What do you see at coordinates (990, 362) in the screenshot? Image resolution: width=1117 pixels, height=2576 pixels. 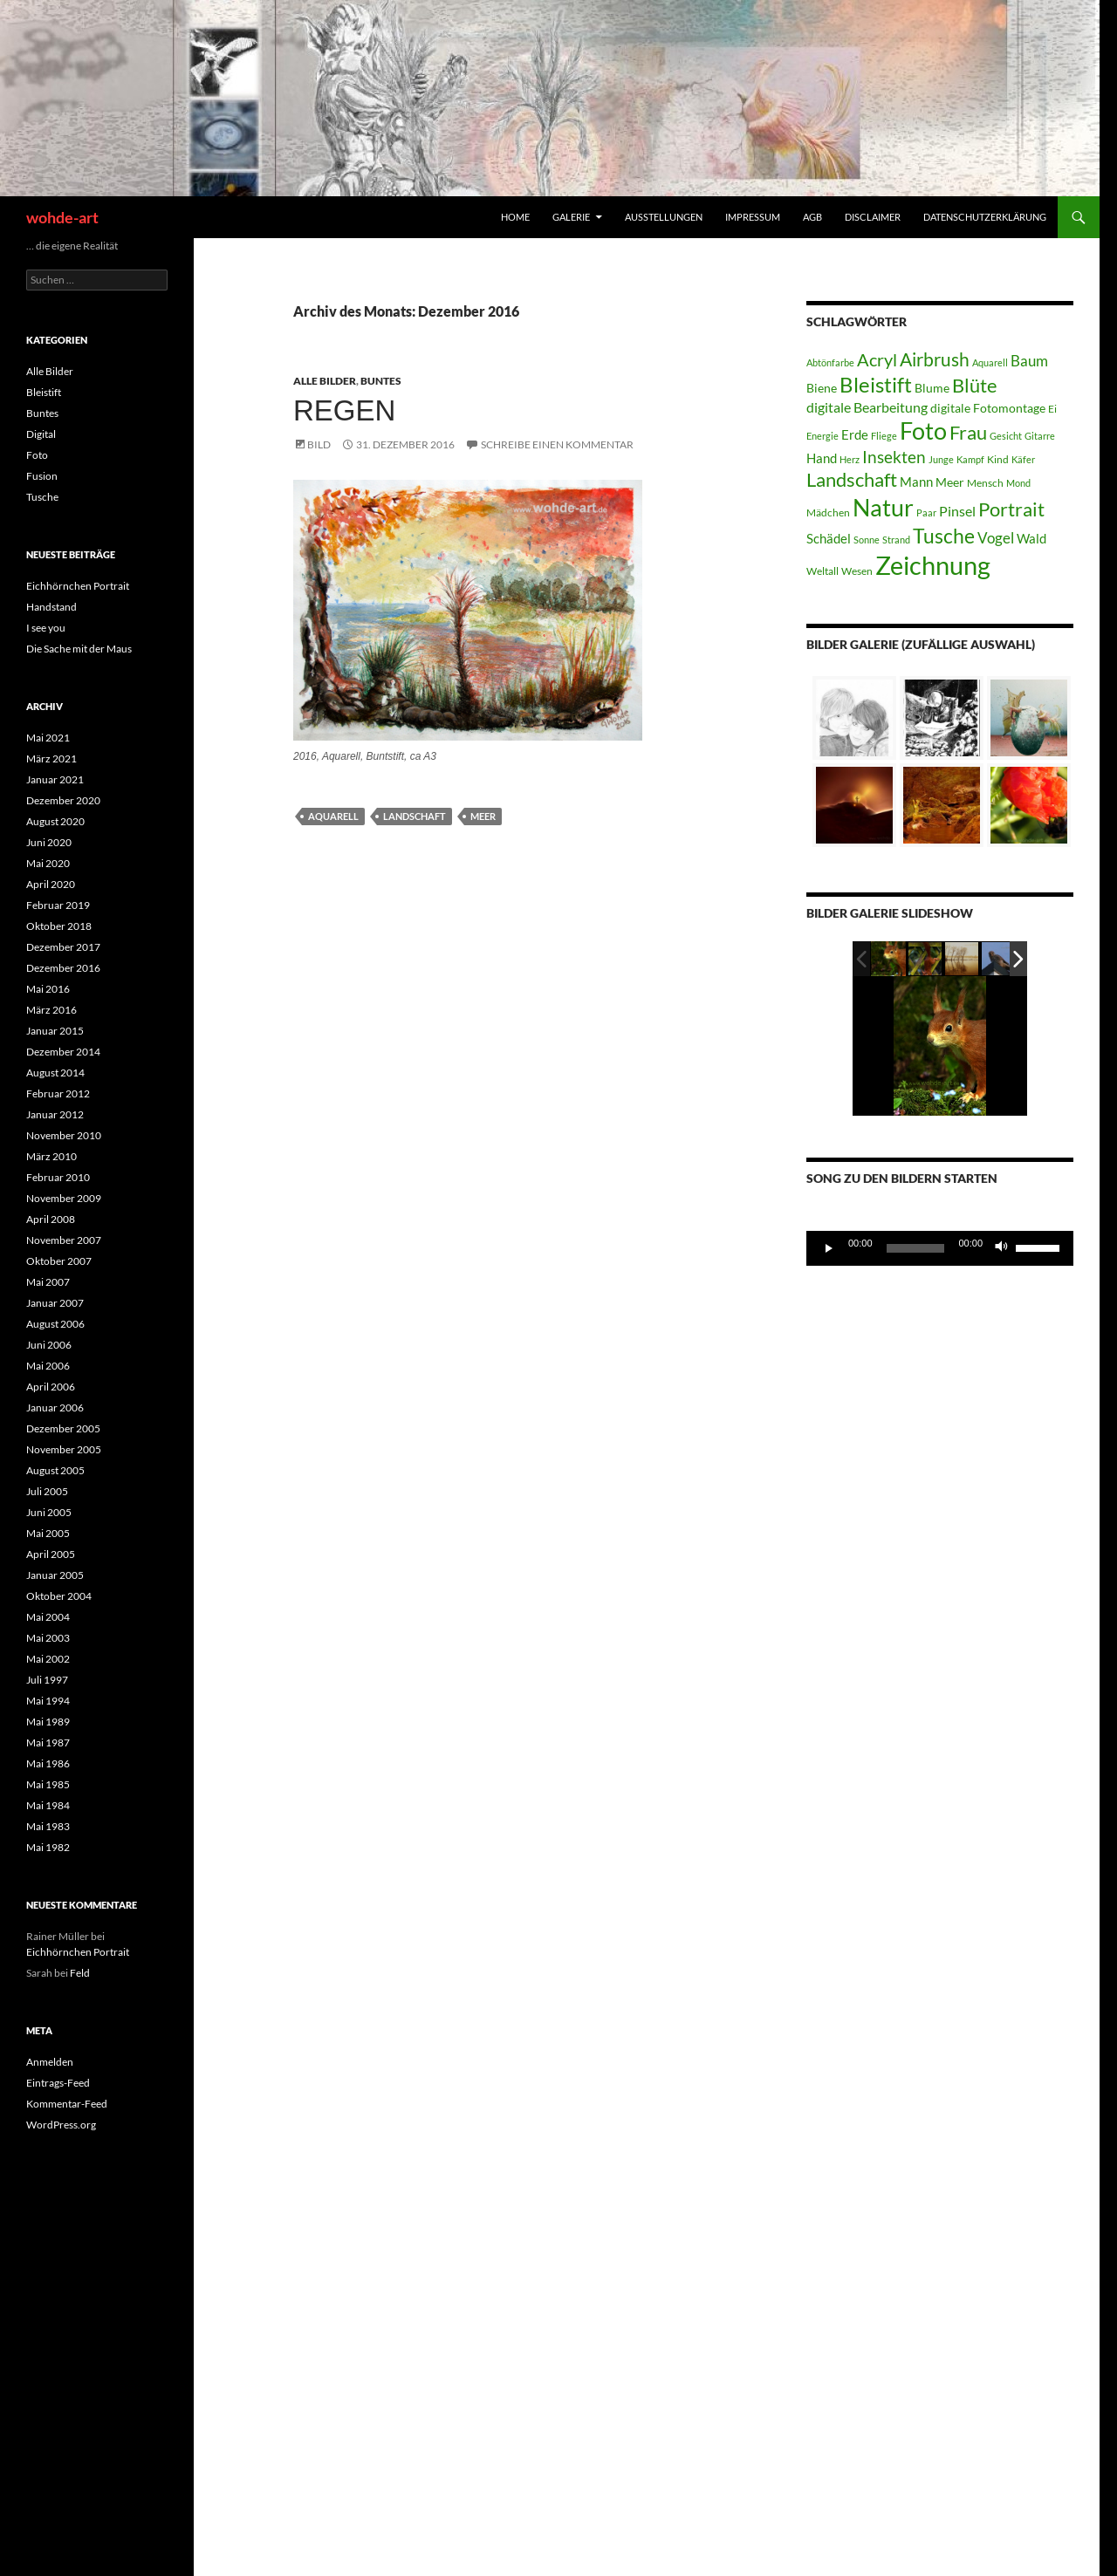 I see `Aquarell [Aquarell (3 Einträge)]` at bounding box center [990, 362].